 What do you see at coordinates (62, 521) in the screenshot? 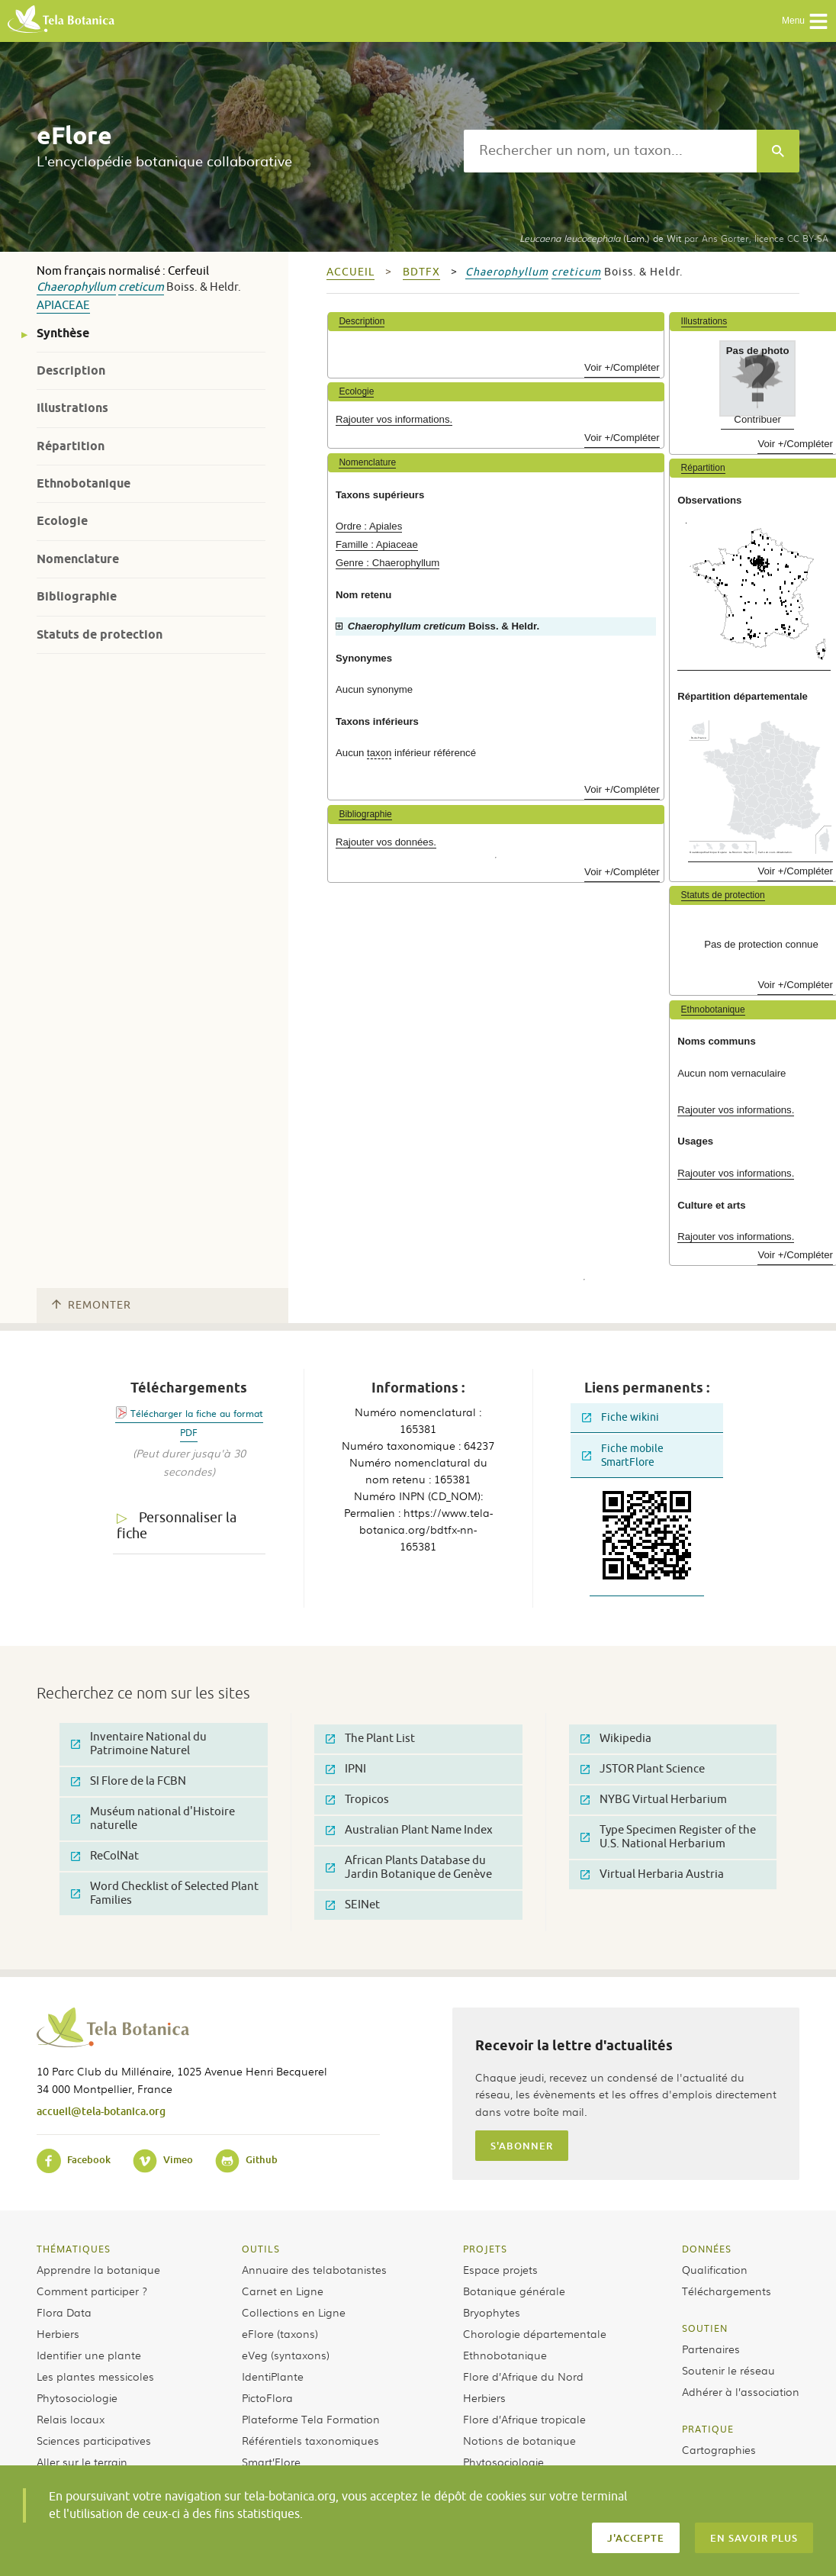
I see `Ecologie` at bounding box center [62, 521].